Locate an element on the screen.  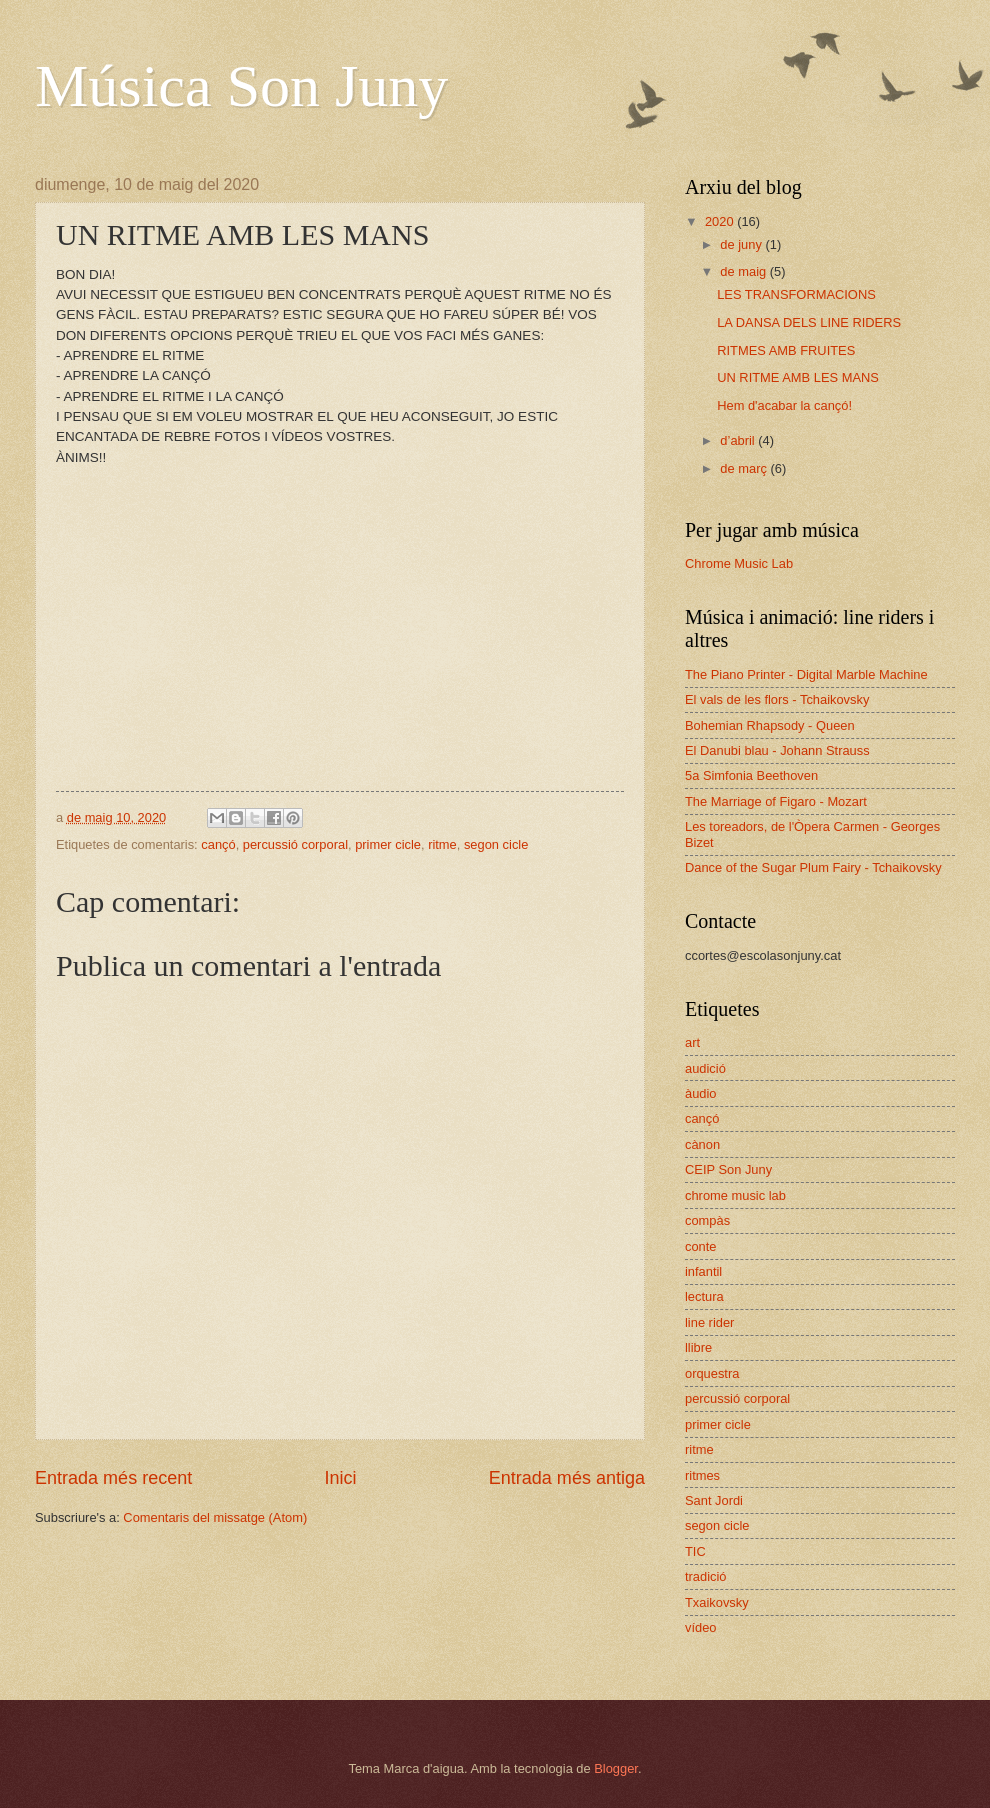
LA DANSA DELS LINE RIDERS is located at coordinates (809, 322).